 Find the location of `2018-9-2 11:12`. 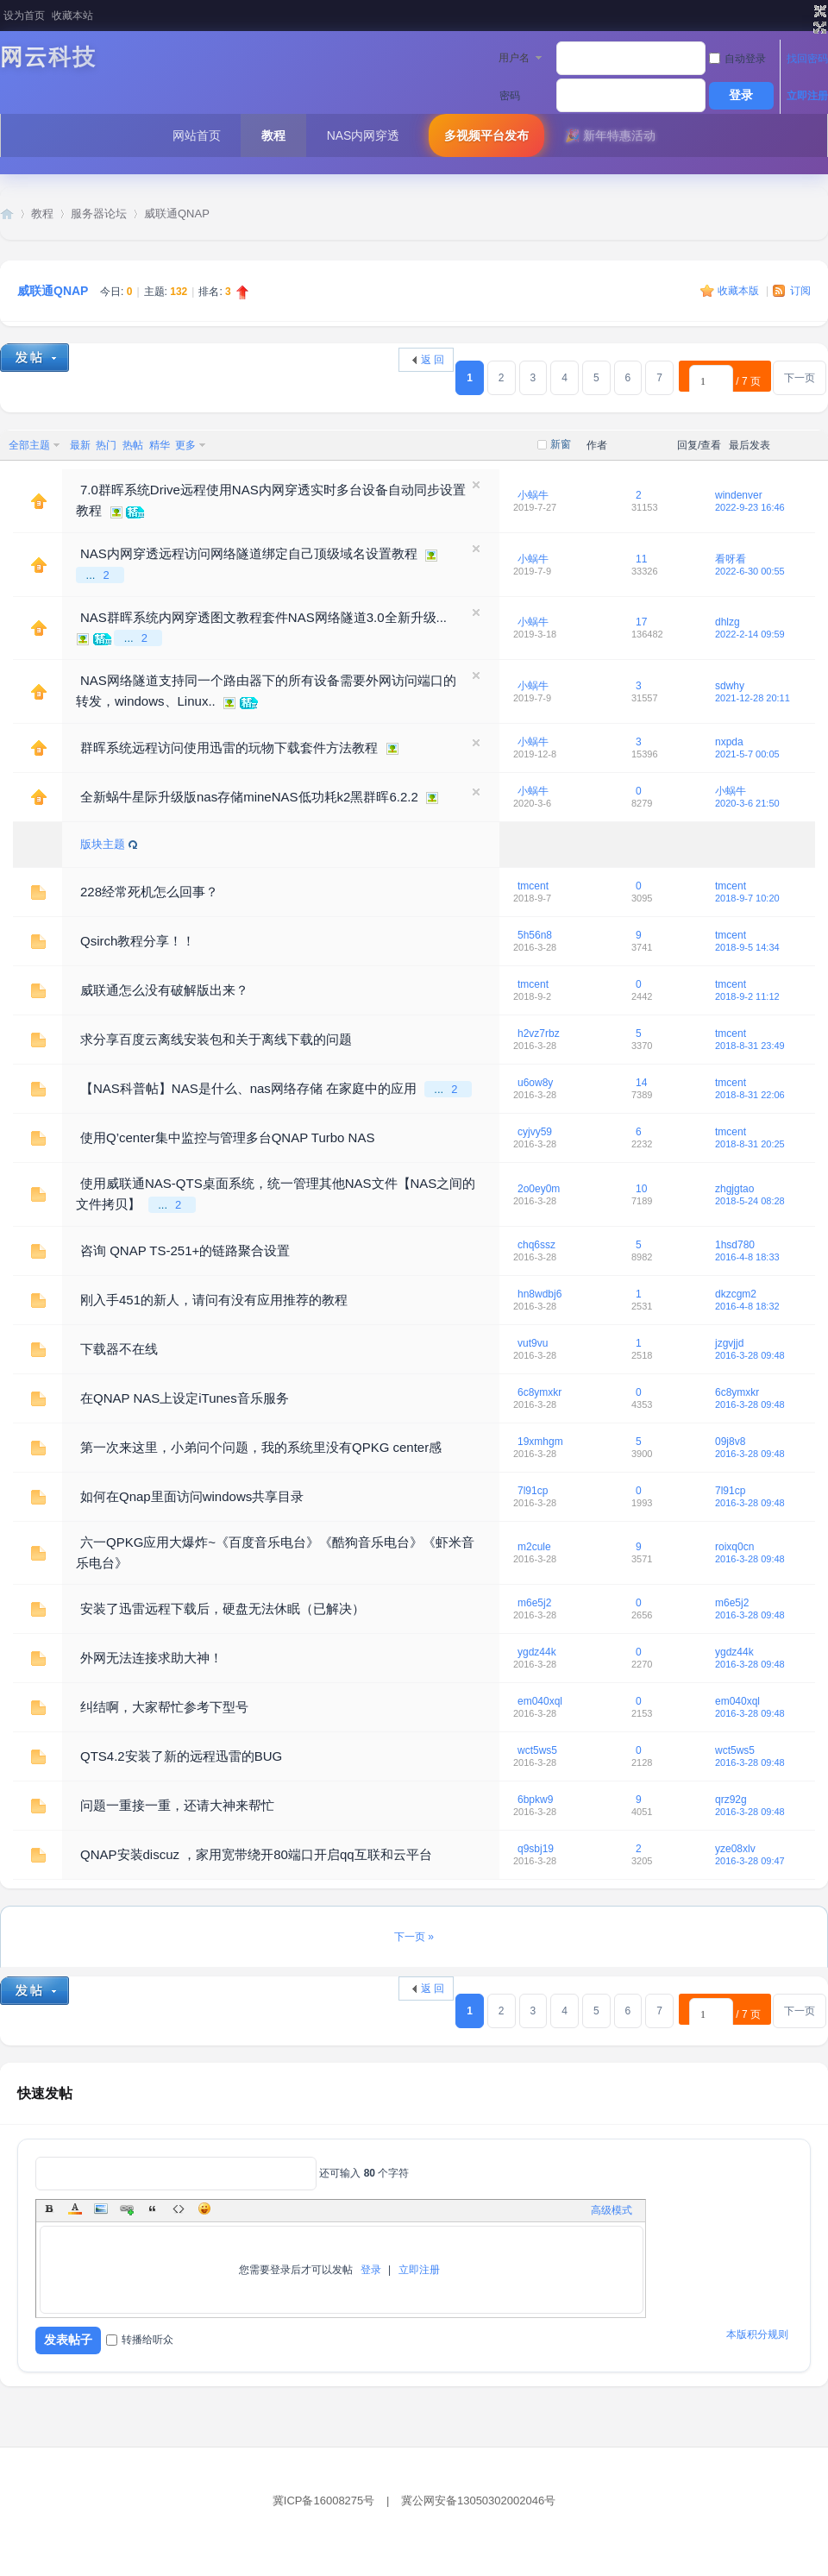

2018-9-2 11:12 is located at coordinates (747, 996).